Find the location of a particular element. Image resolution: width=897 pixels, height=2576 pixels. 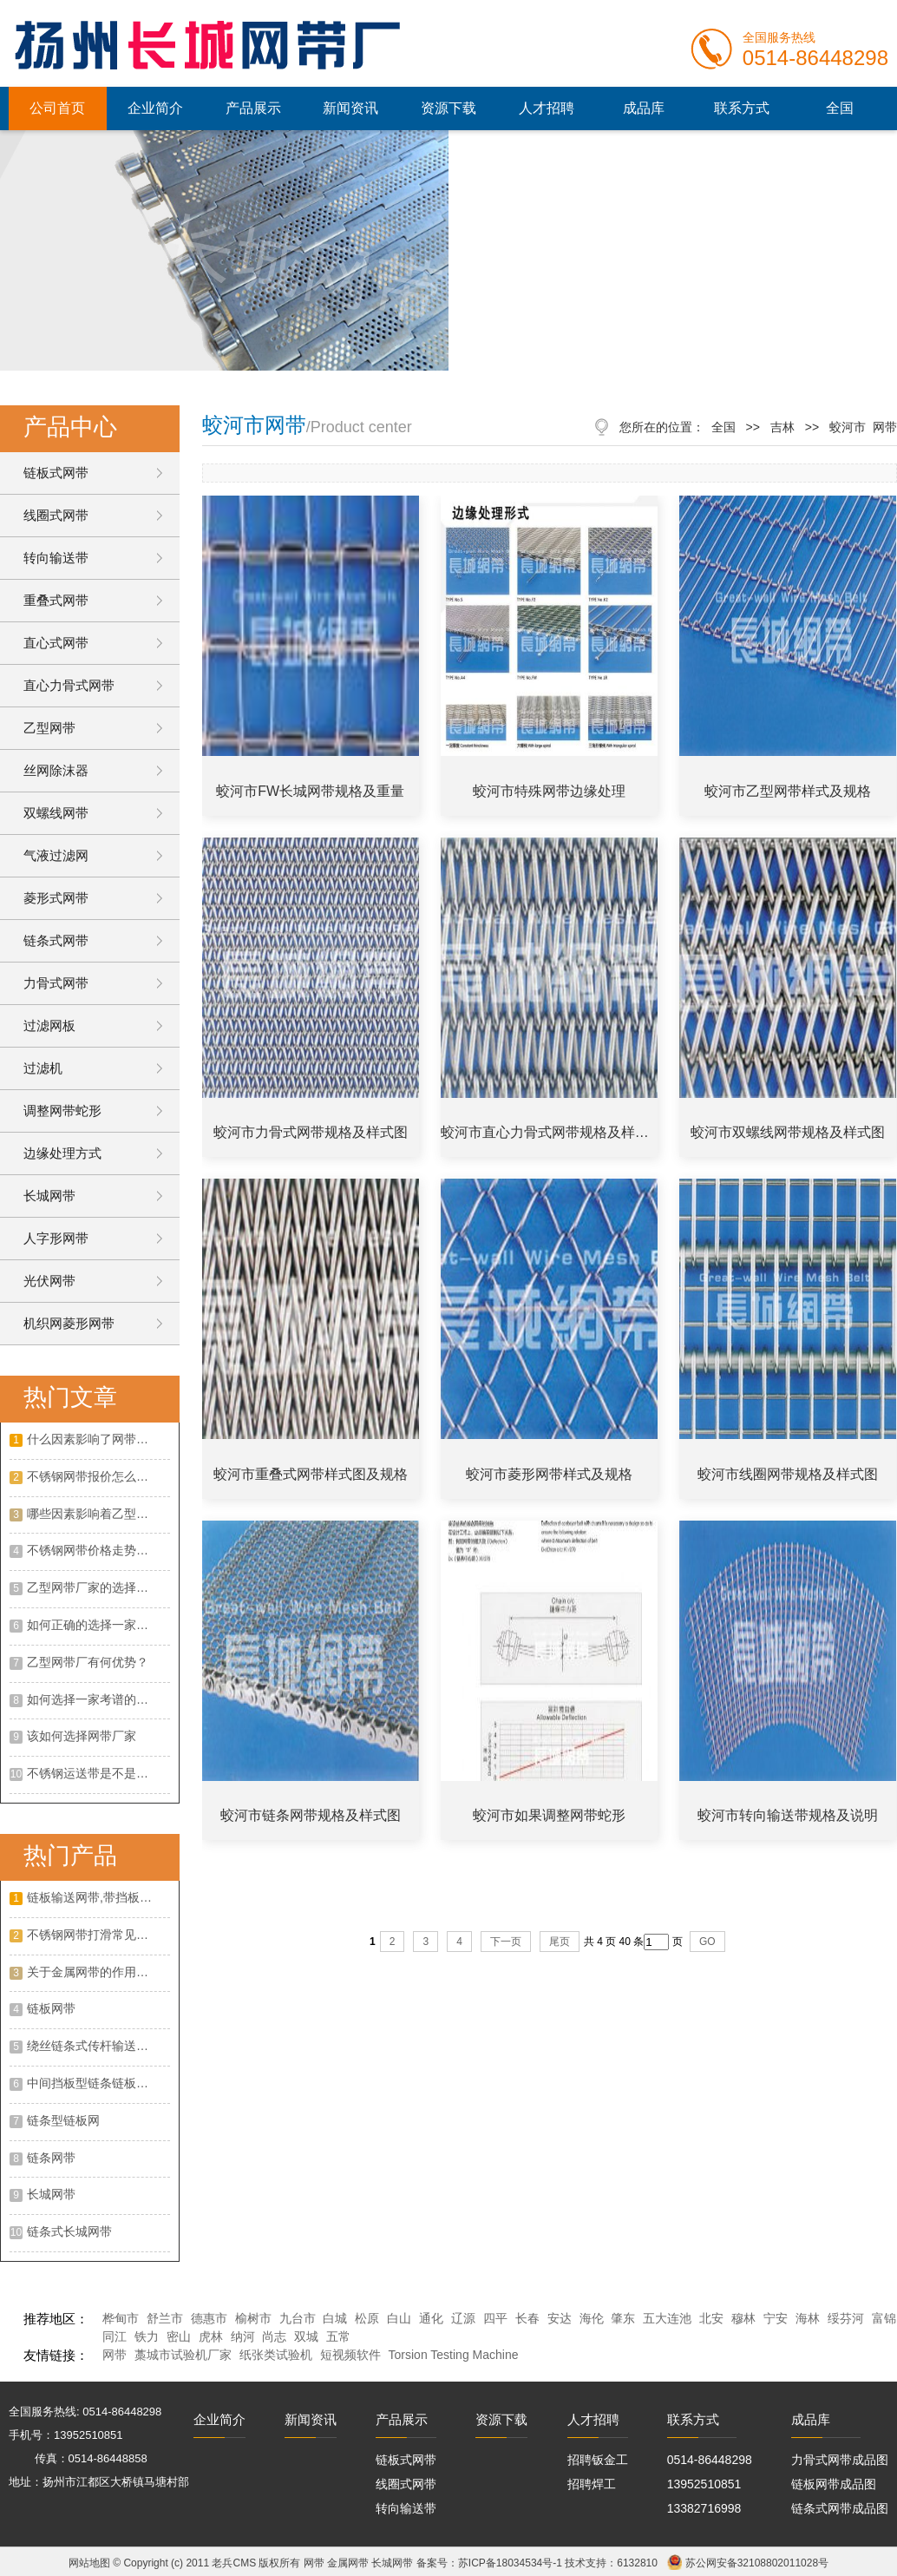

光伏网带 is located at coordinates (49, 1280).